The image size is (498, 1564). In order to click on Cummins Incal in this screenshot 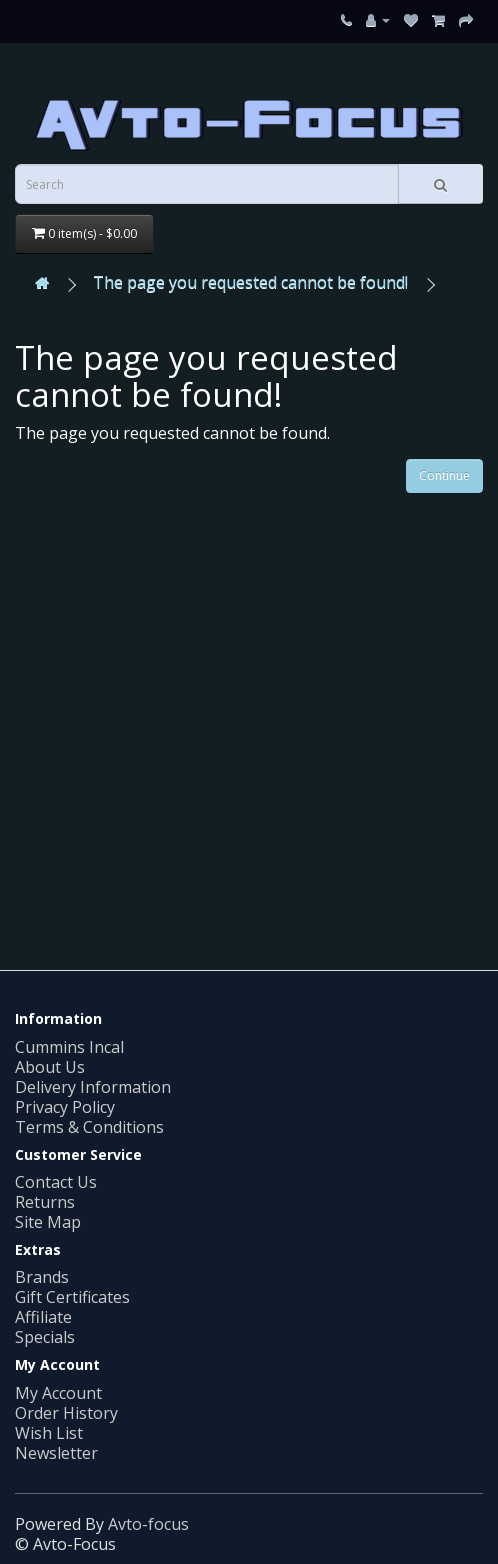, I will do `click(69, 1047)`.